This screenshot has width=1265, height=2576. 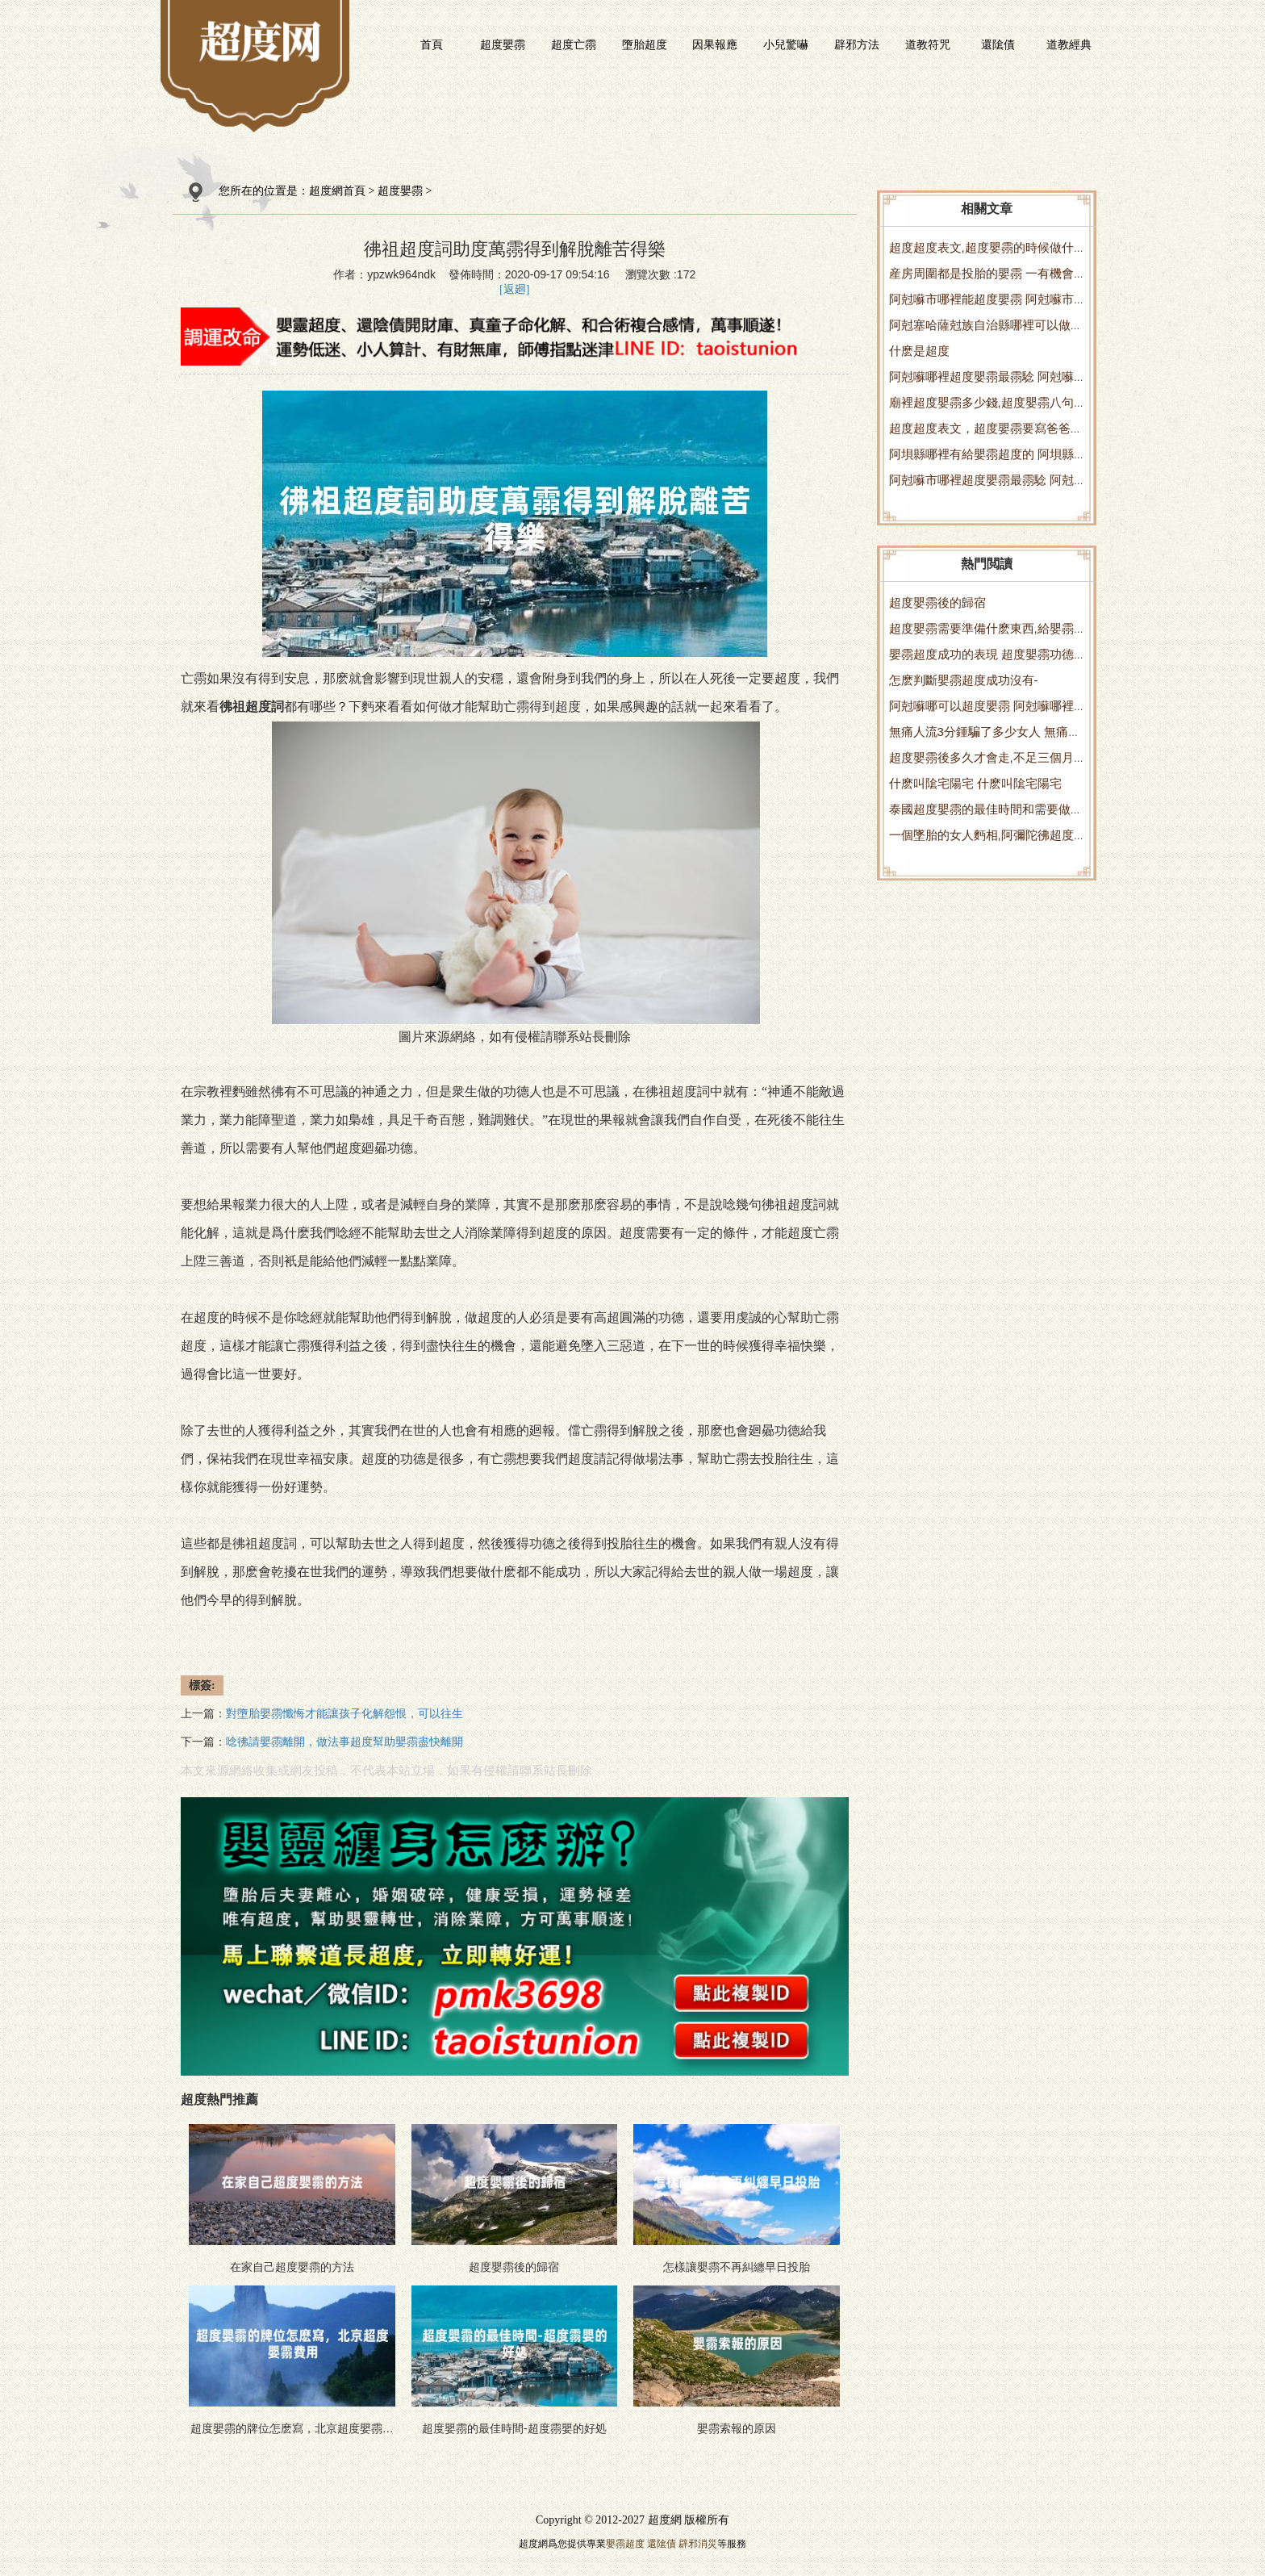 I want to click on 小兒驚嚇, so click(x=785, y=44).